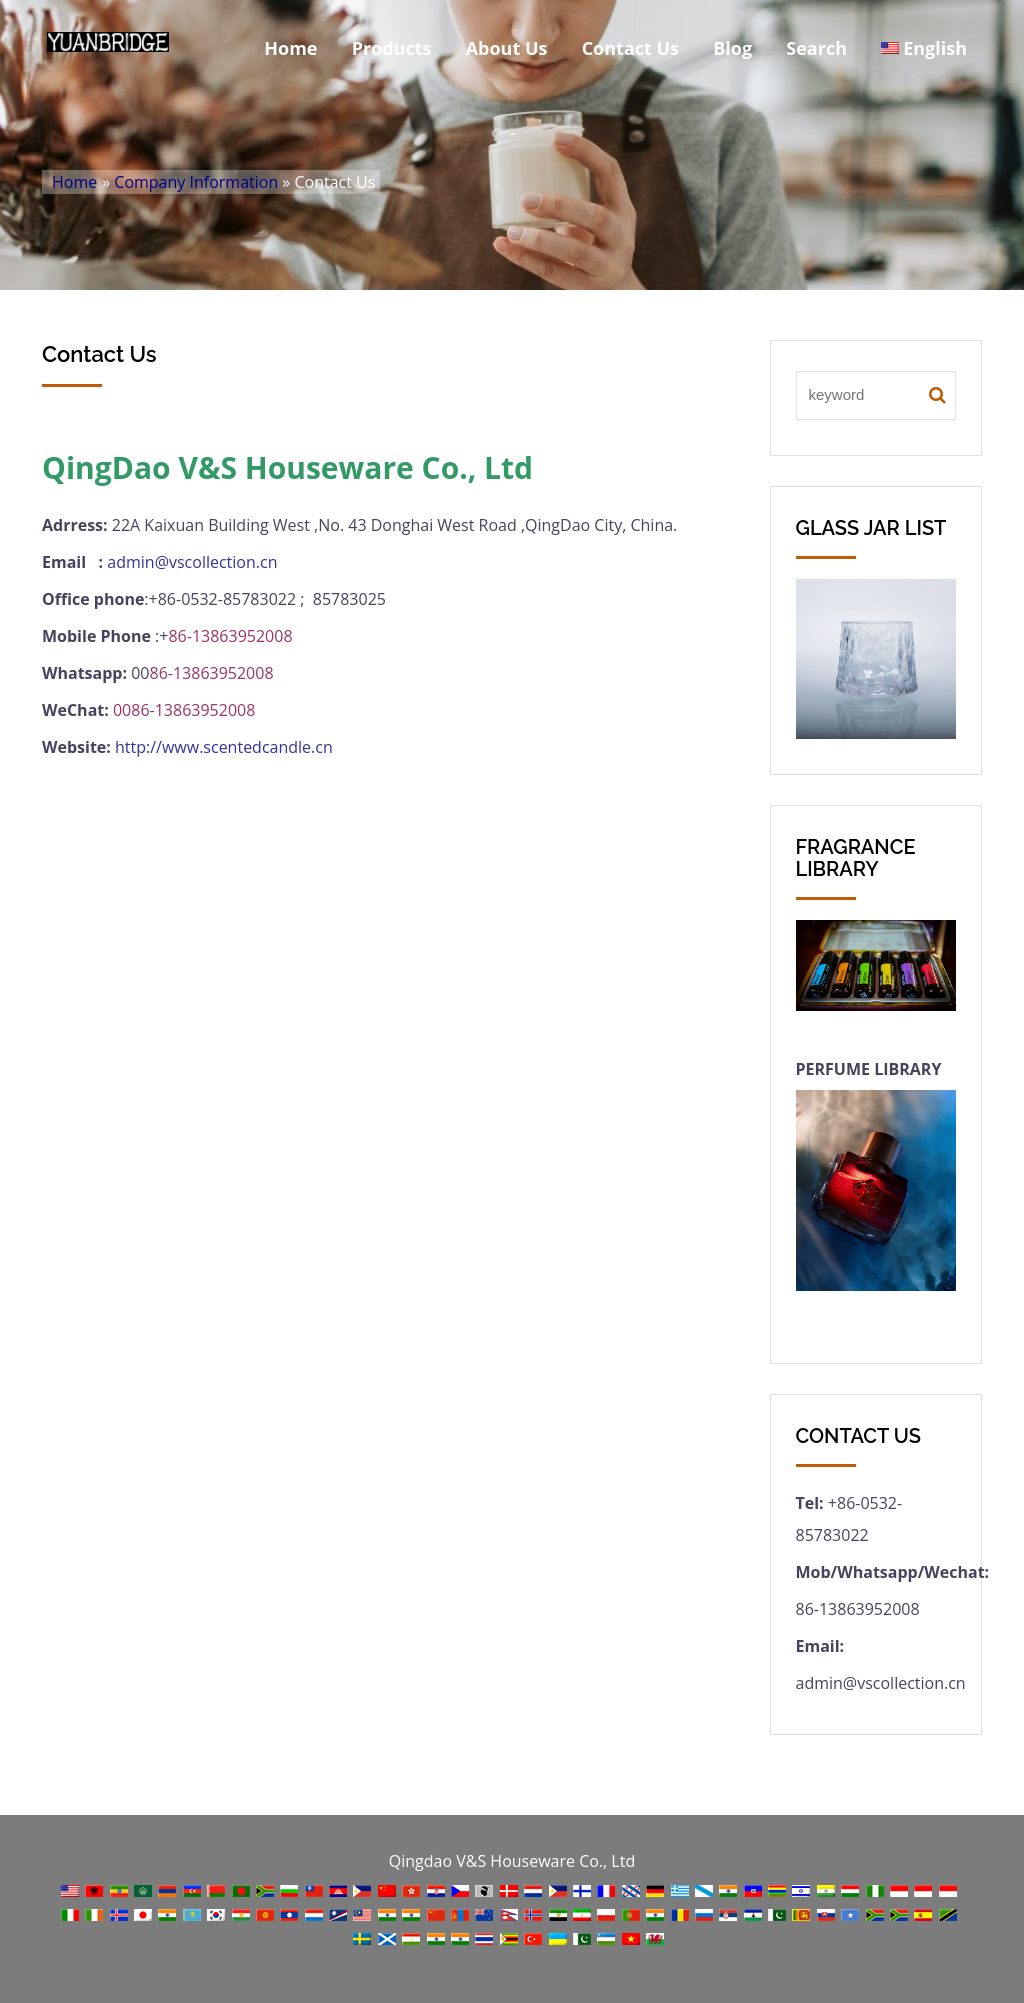 The image size is (1024, 2003). I want to click on Search, so click(816, 48).